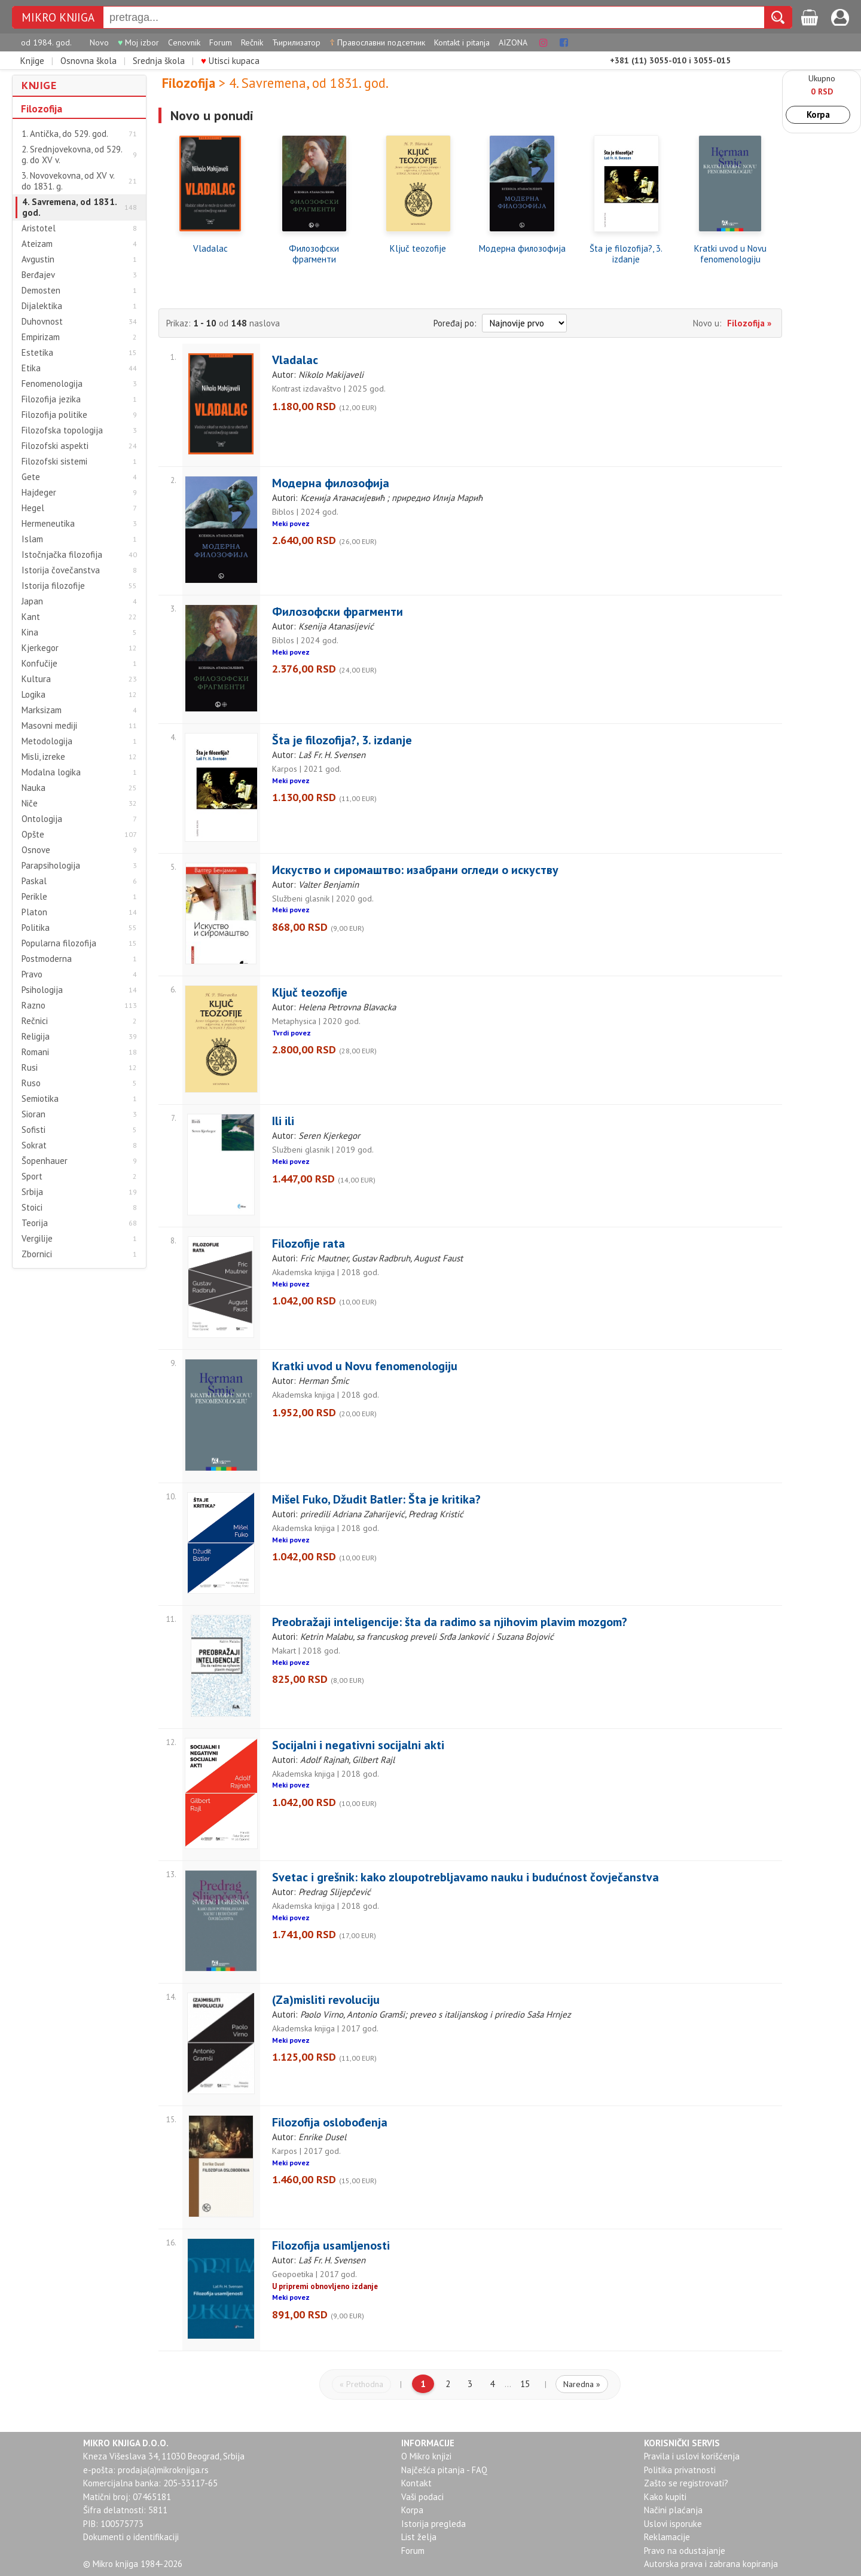 This screenshot has height=2576, width=861. Describe the element at coordinates (730, 254) in the screenshot. I see `Kratki uvod u Novu fenomenologiju` at that location.